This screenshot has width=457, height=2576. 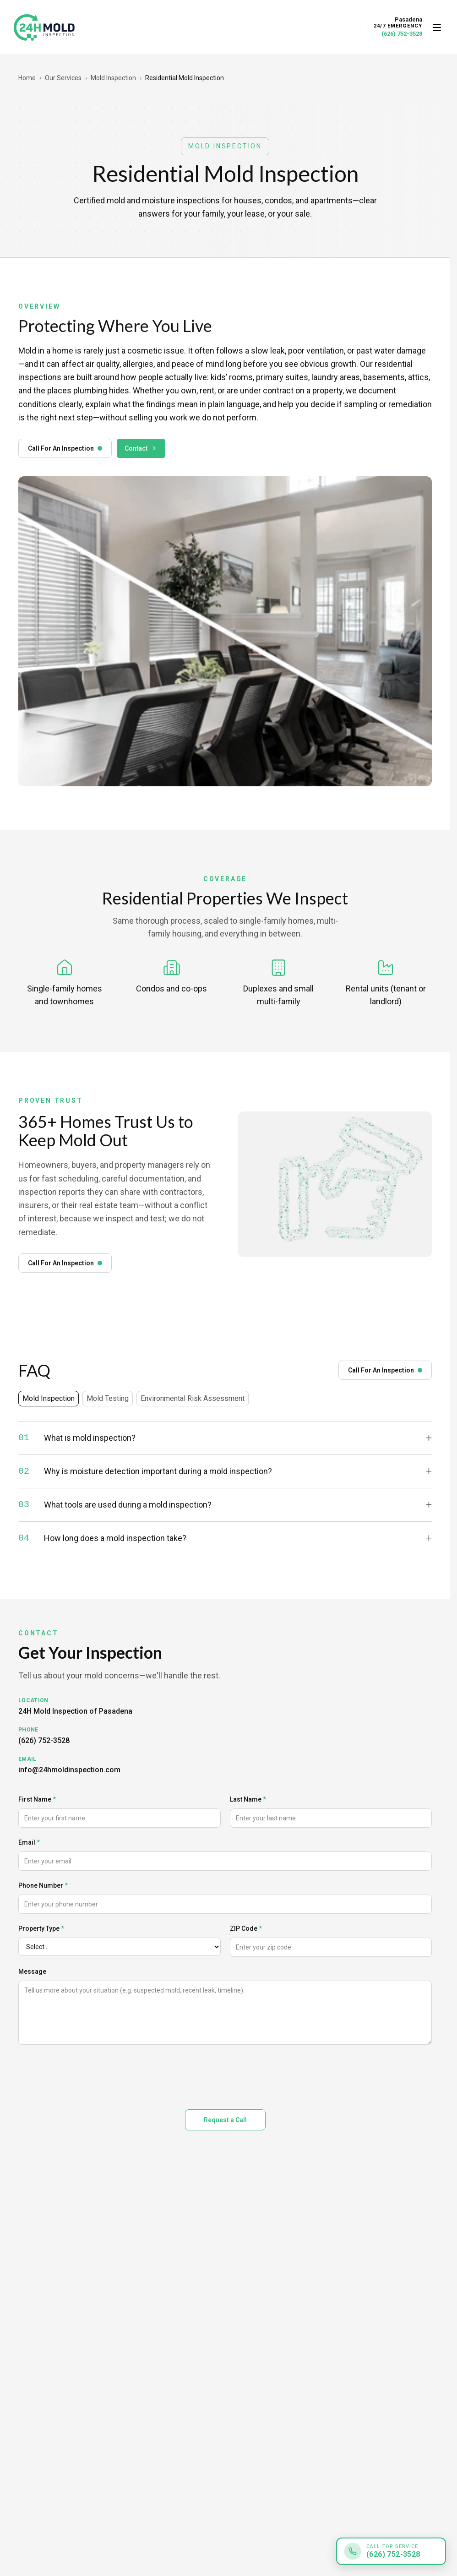 I want to click on [Call for service: (626) 752-3528], so click(x=391, y=2551).